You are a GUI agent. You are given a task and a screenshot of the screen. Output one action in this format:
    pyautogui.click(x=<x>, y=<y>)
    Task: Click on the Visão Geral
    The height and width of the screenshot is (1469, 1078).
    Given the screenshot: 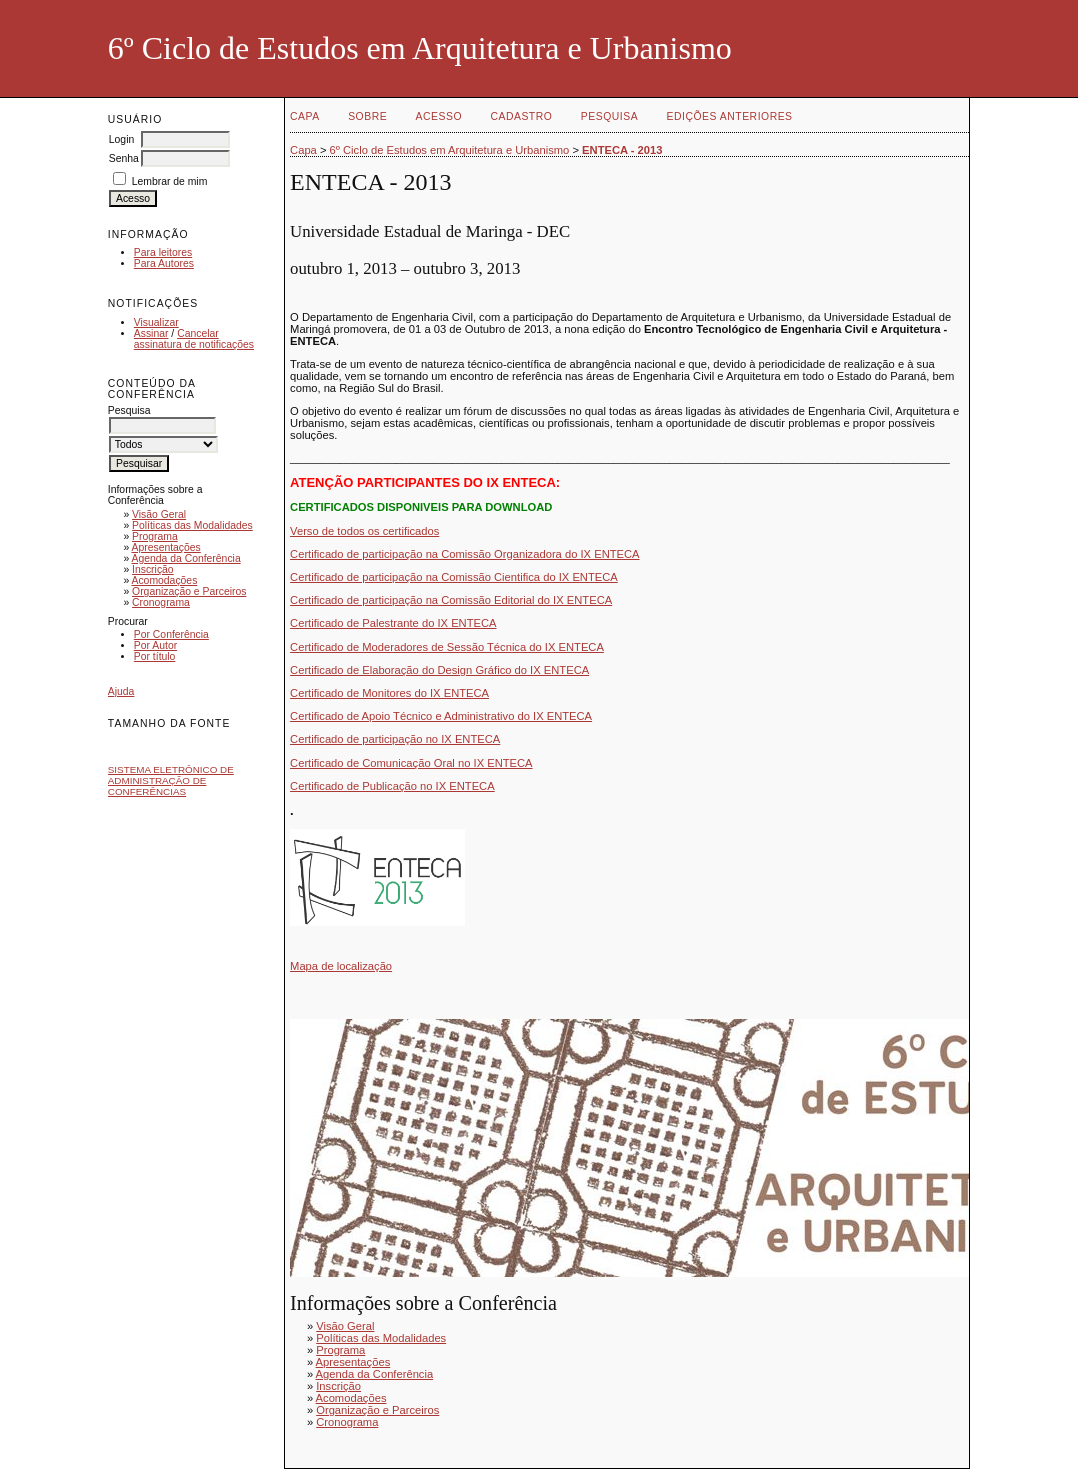 What is the action you would take?
    pyautogui.click(x=159, y=514)
    